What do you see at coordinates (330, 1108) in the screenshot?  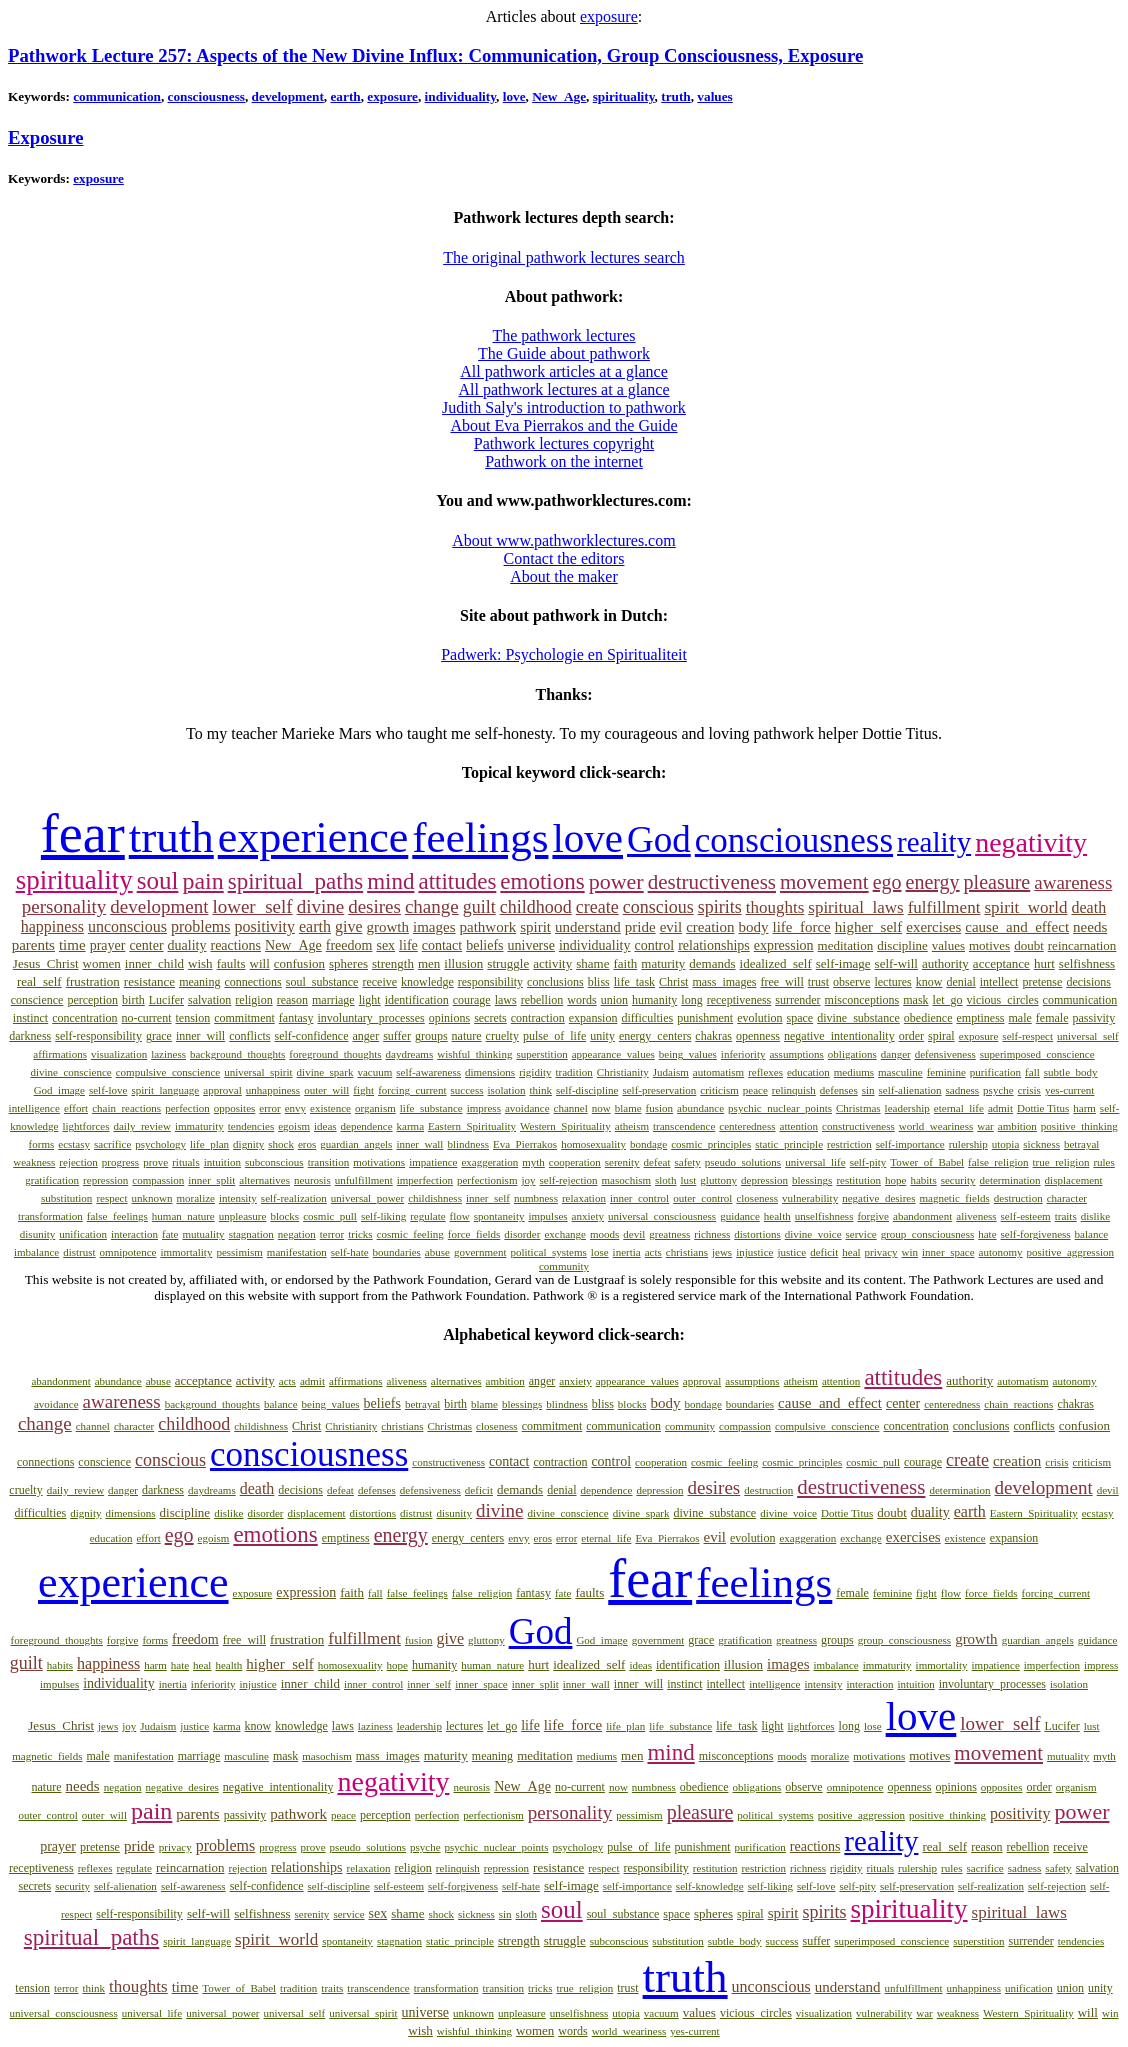 I see `existence` at bounding box center [330, 1108].